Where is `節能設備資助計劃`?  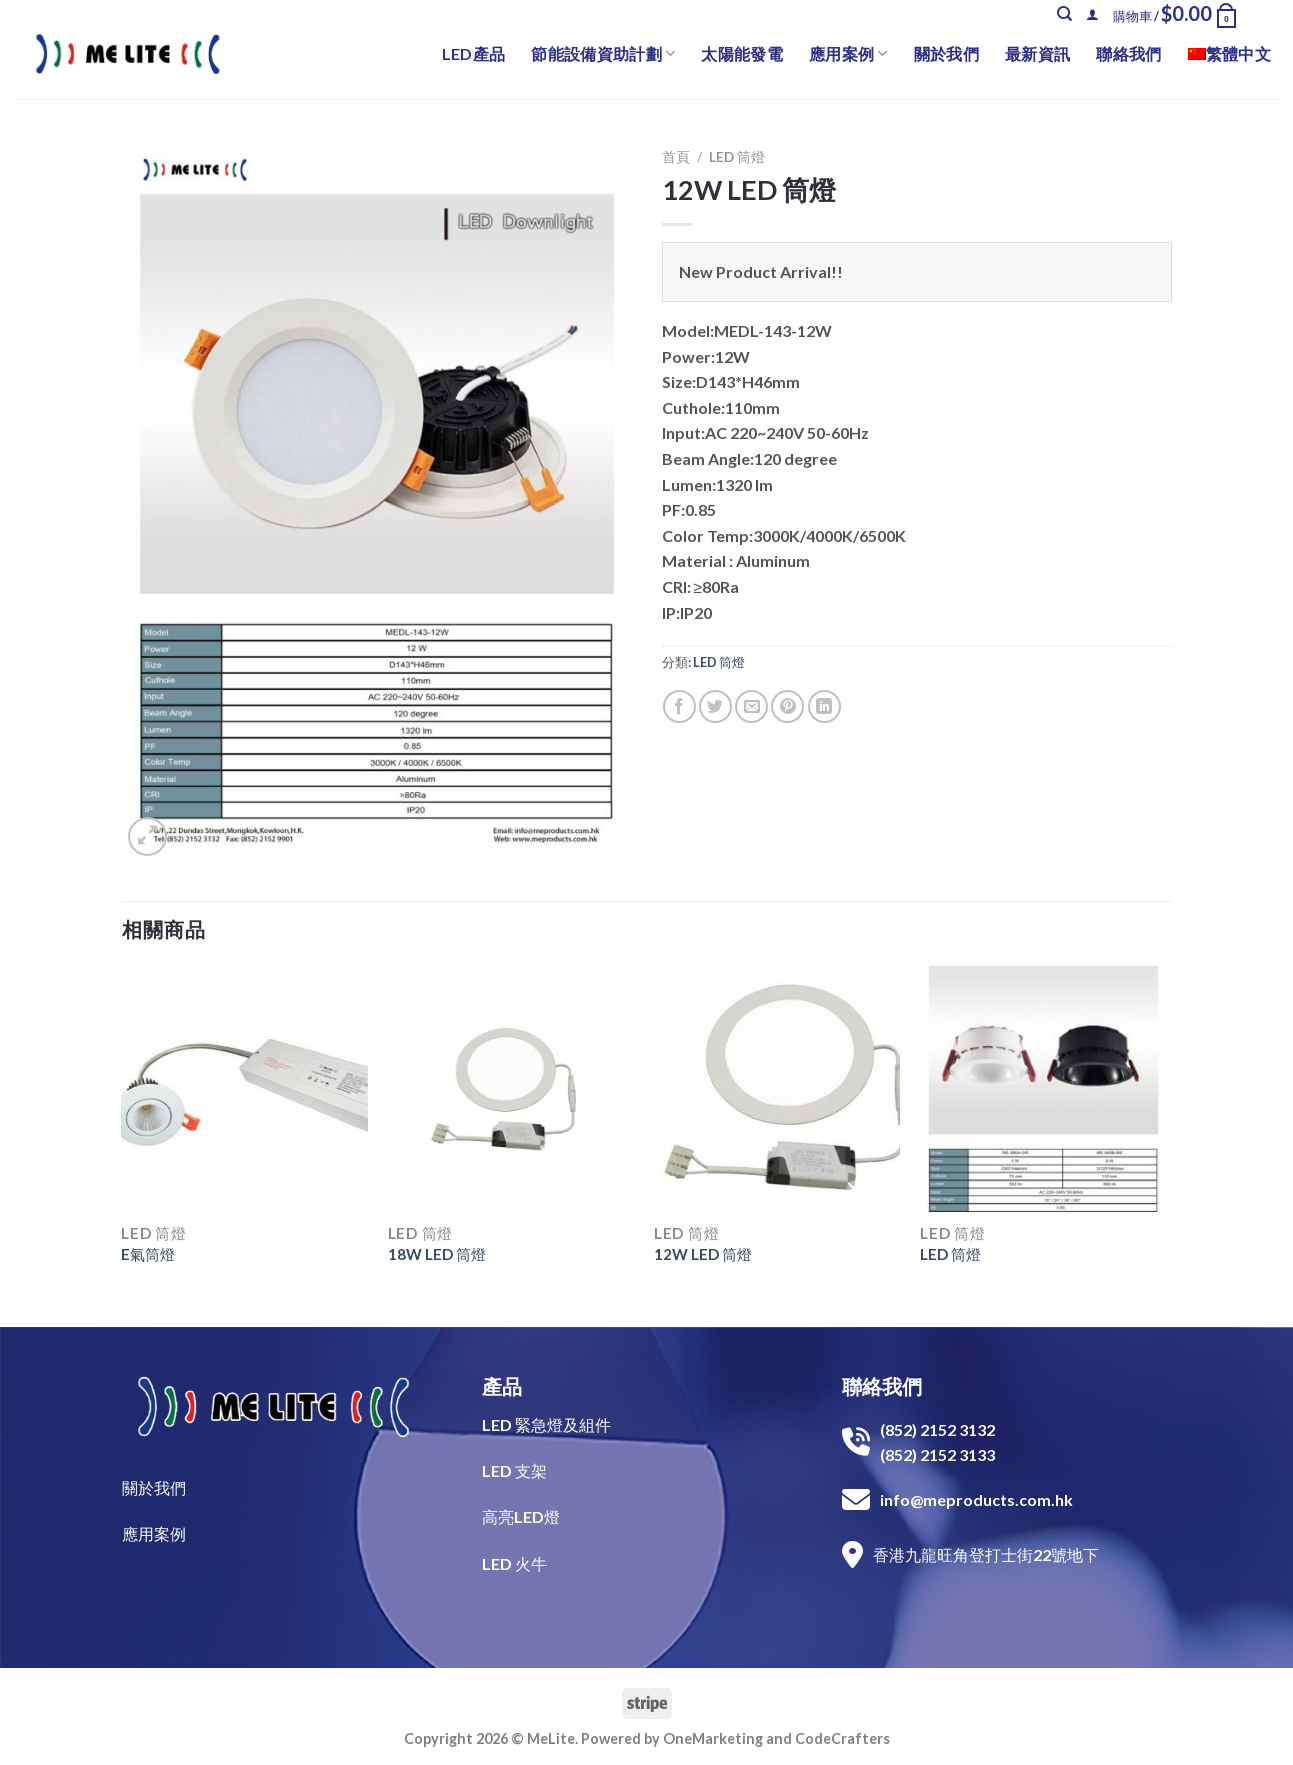 節能設備資助計劃 is located at coordinates (603, 54).